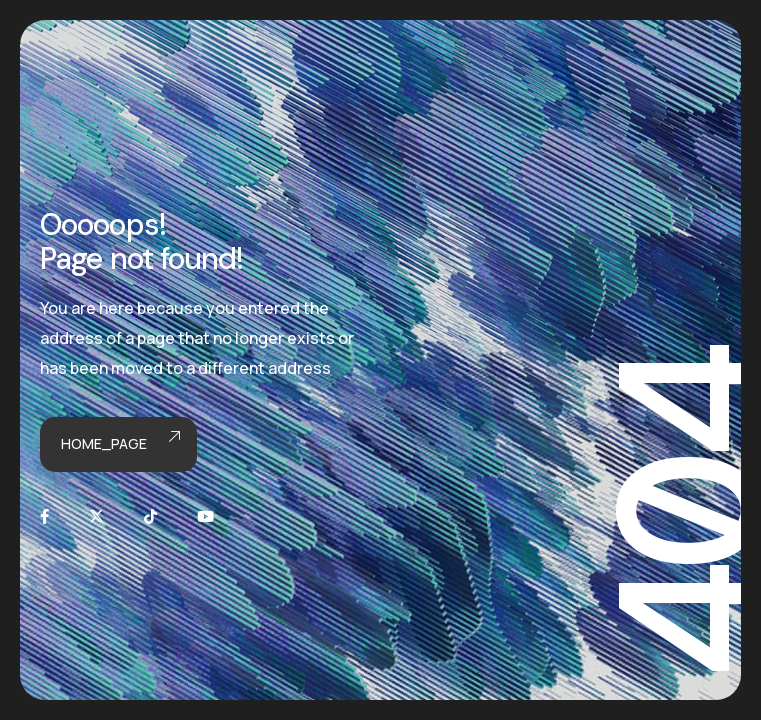 Image resolution: width=761 pixels, height=720 pixels. What do you see at coordinates (150, 516) in the screenshot?
I see `[TikTok]` at bounding box center [150, 516].